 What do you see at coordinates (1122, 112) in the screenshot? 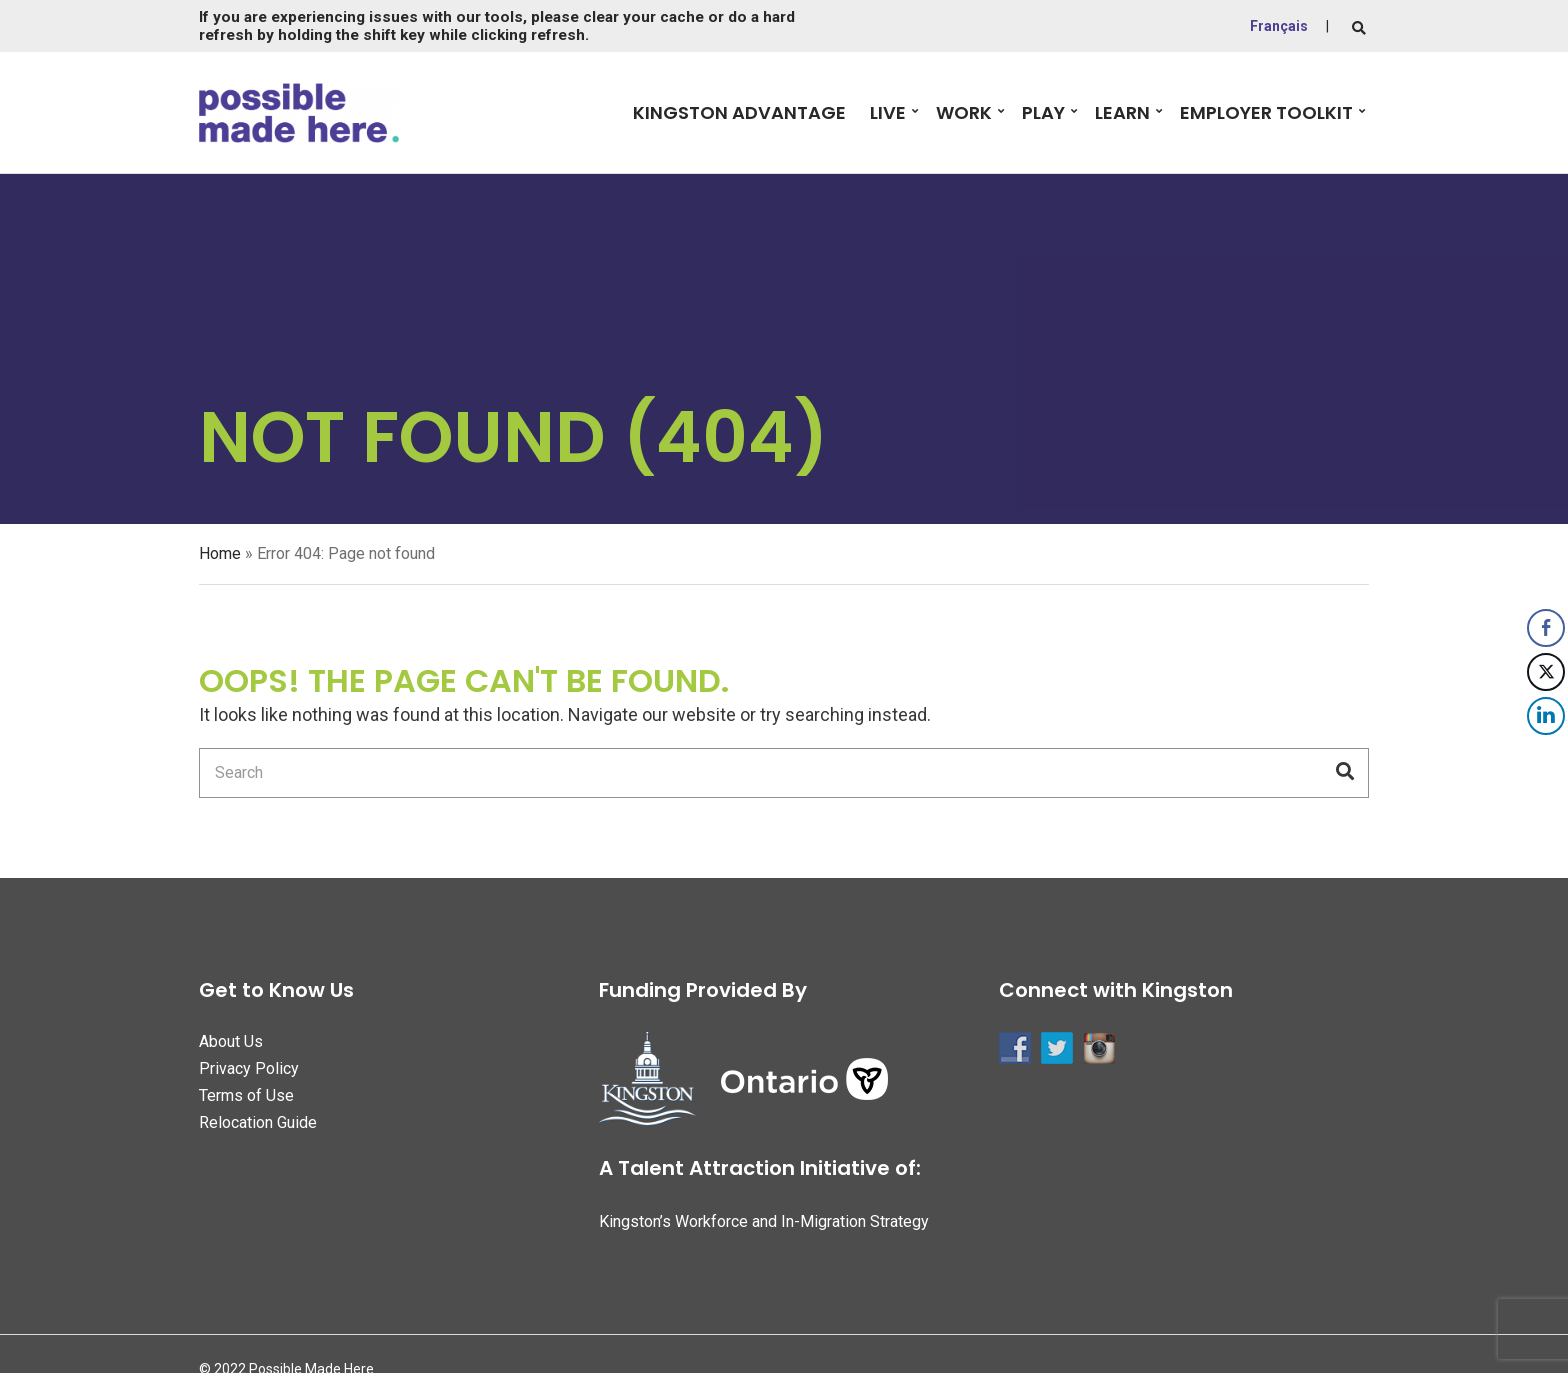
I see `Learn` at bounding box center [1122, 112].